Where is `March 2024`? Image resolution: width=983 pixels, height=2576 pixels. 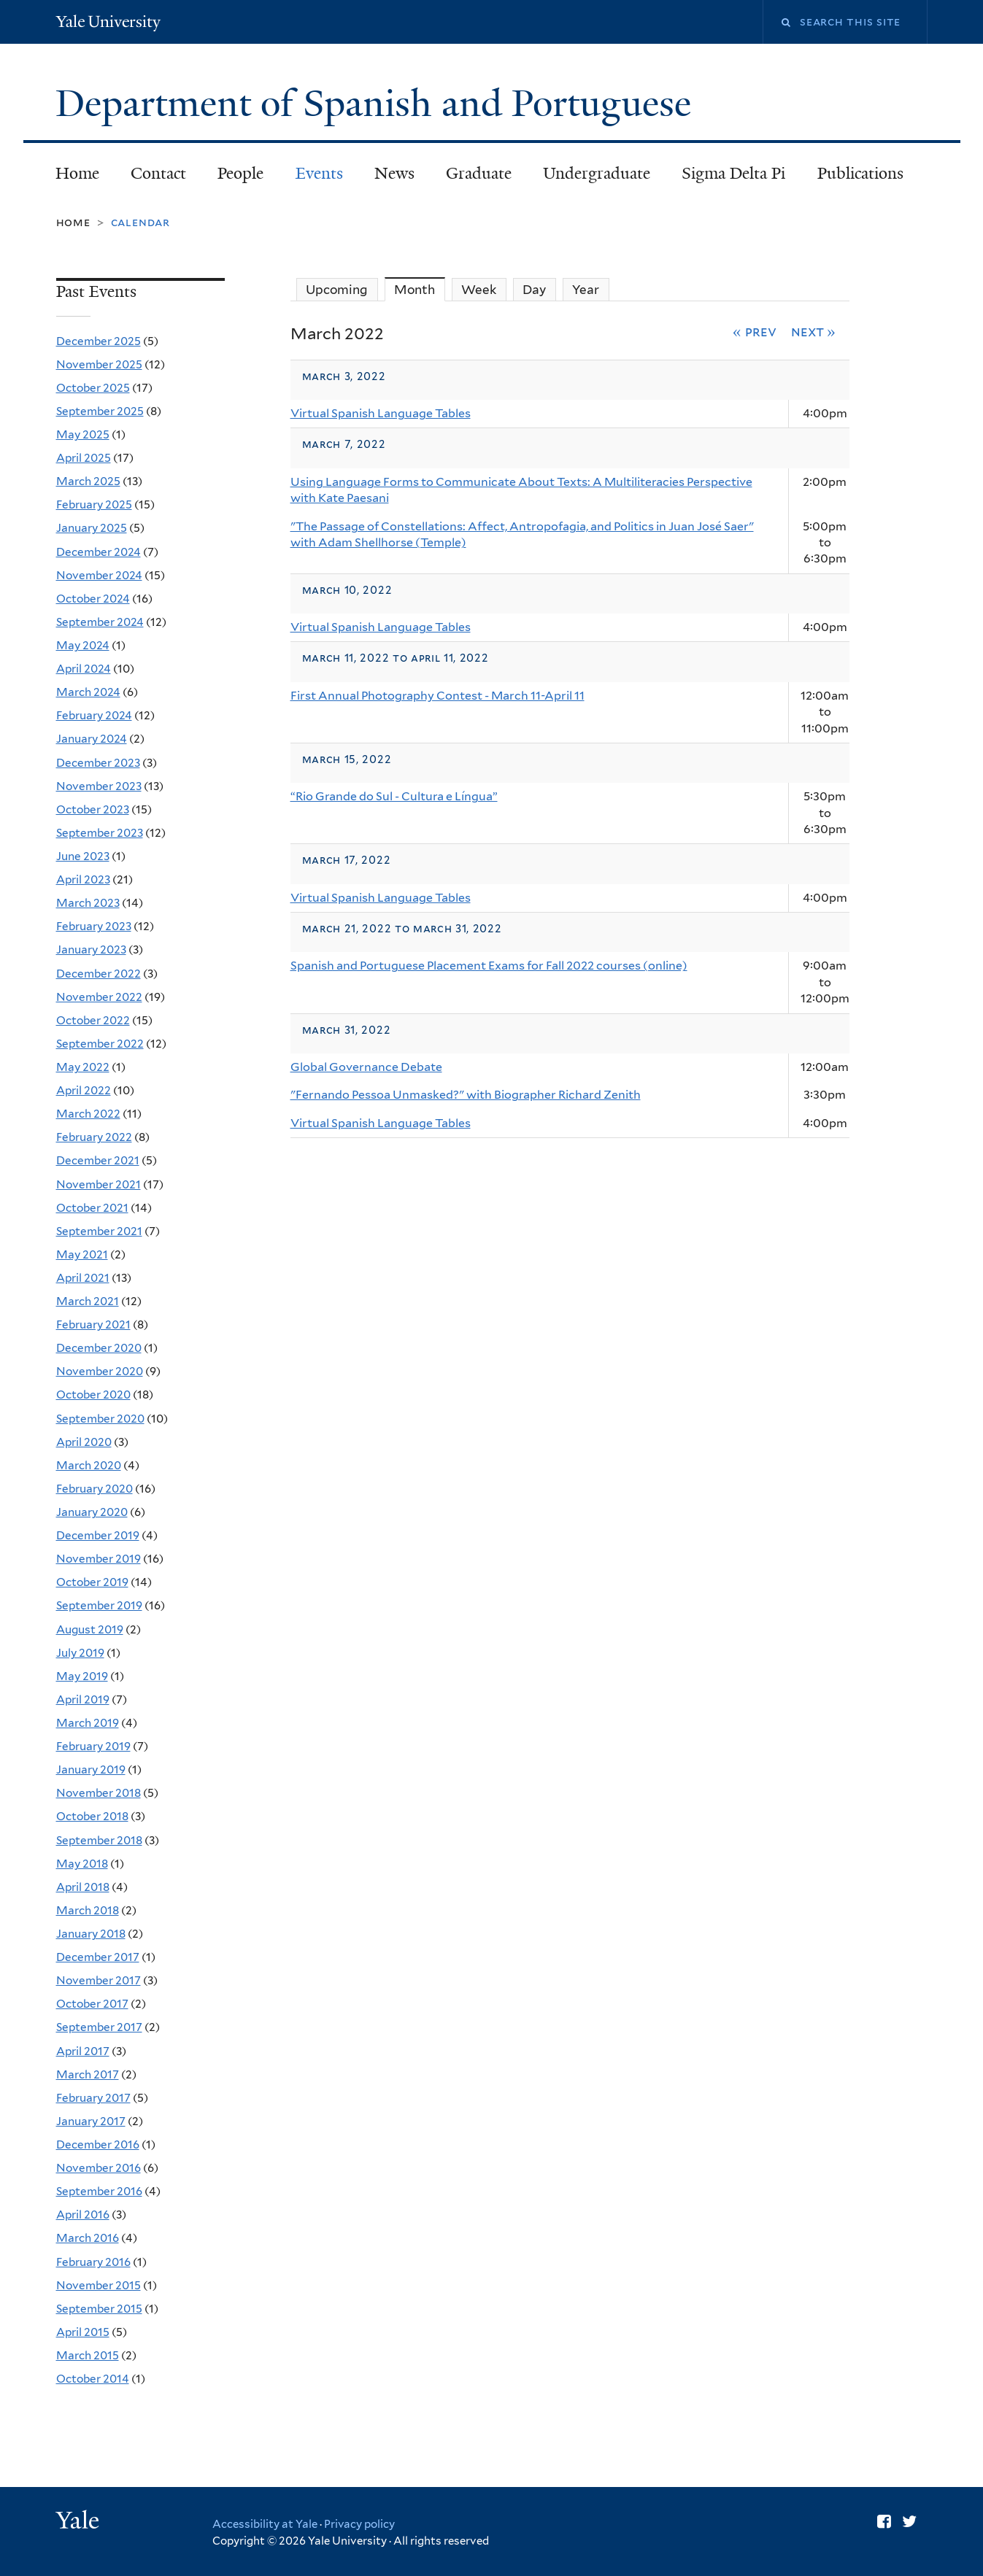 March 2024 is located at coordinates (88, 692).